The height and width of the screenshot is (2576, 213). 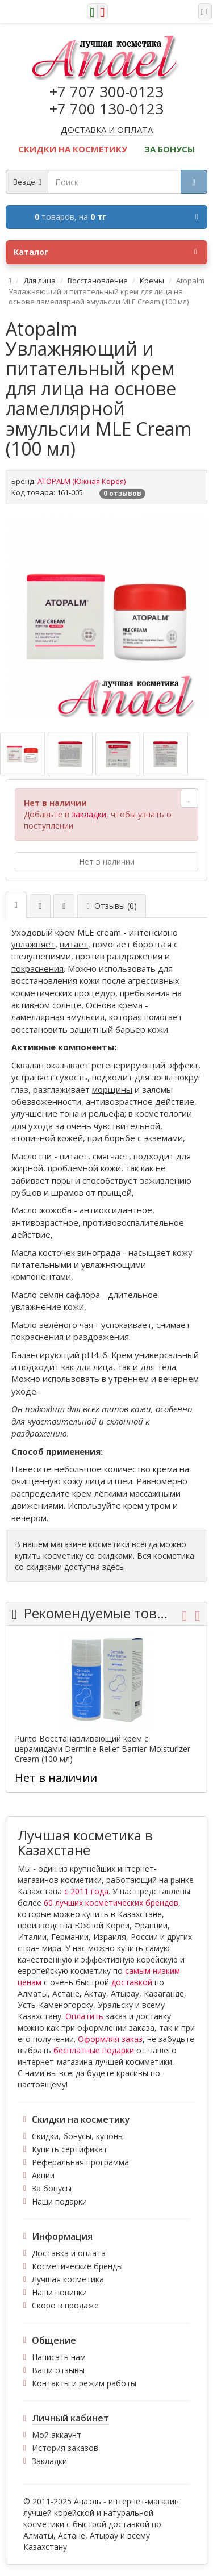 What do you see at coordinates (74, 944) in the screenshot?
I see `питает` at bounding box center [74, 944].